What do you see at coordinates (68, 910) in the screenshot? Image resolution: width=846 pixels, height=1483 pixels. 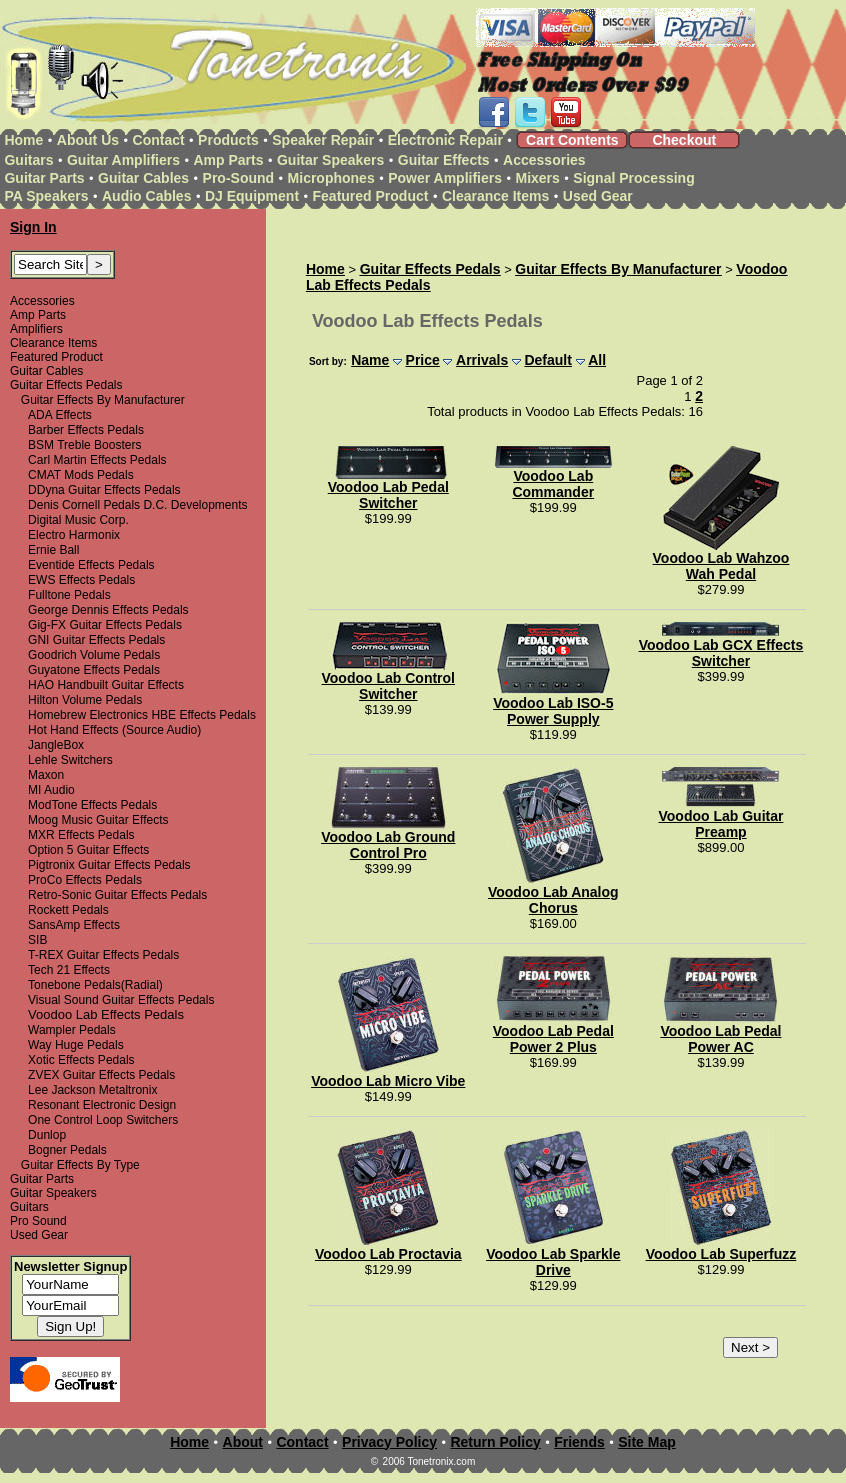 I see `Rockett Pedals` at bounding box center [68, 910].